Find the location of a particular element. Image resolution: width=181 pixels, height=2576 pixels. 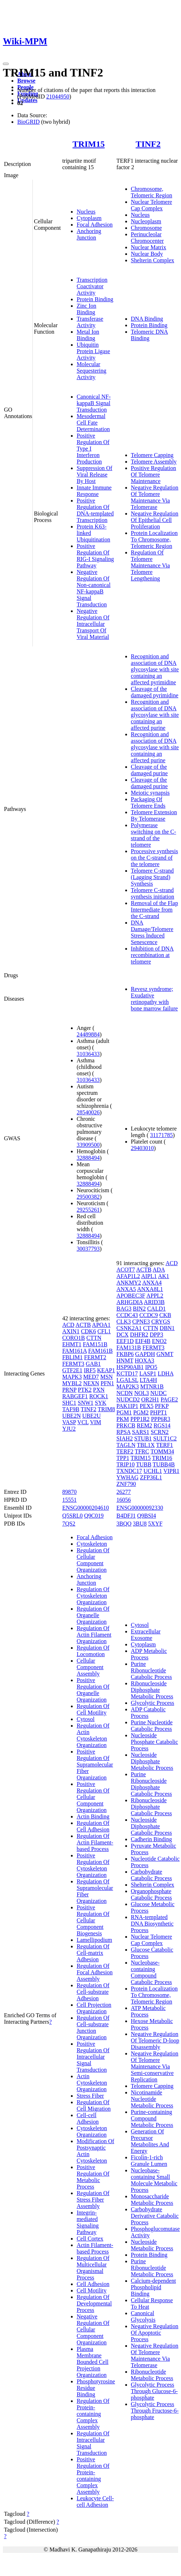

Nucleoside Phosphate Catabolic Process is located at coordinates (154, 1741).